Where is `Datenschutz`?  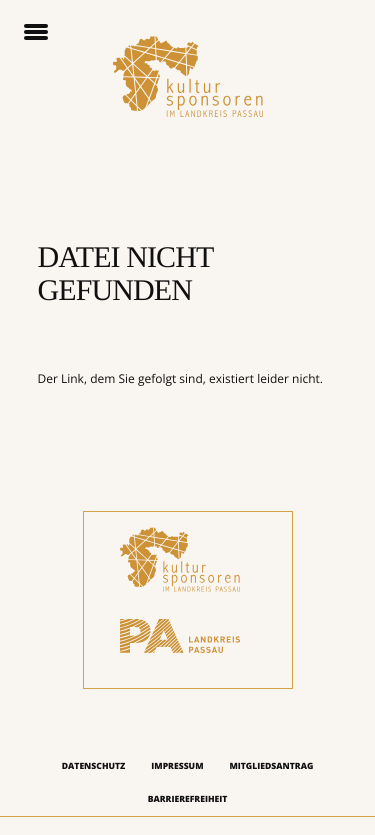 Datenschutz is located at coordinates (94, 766).